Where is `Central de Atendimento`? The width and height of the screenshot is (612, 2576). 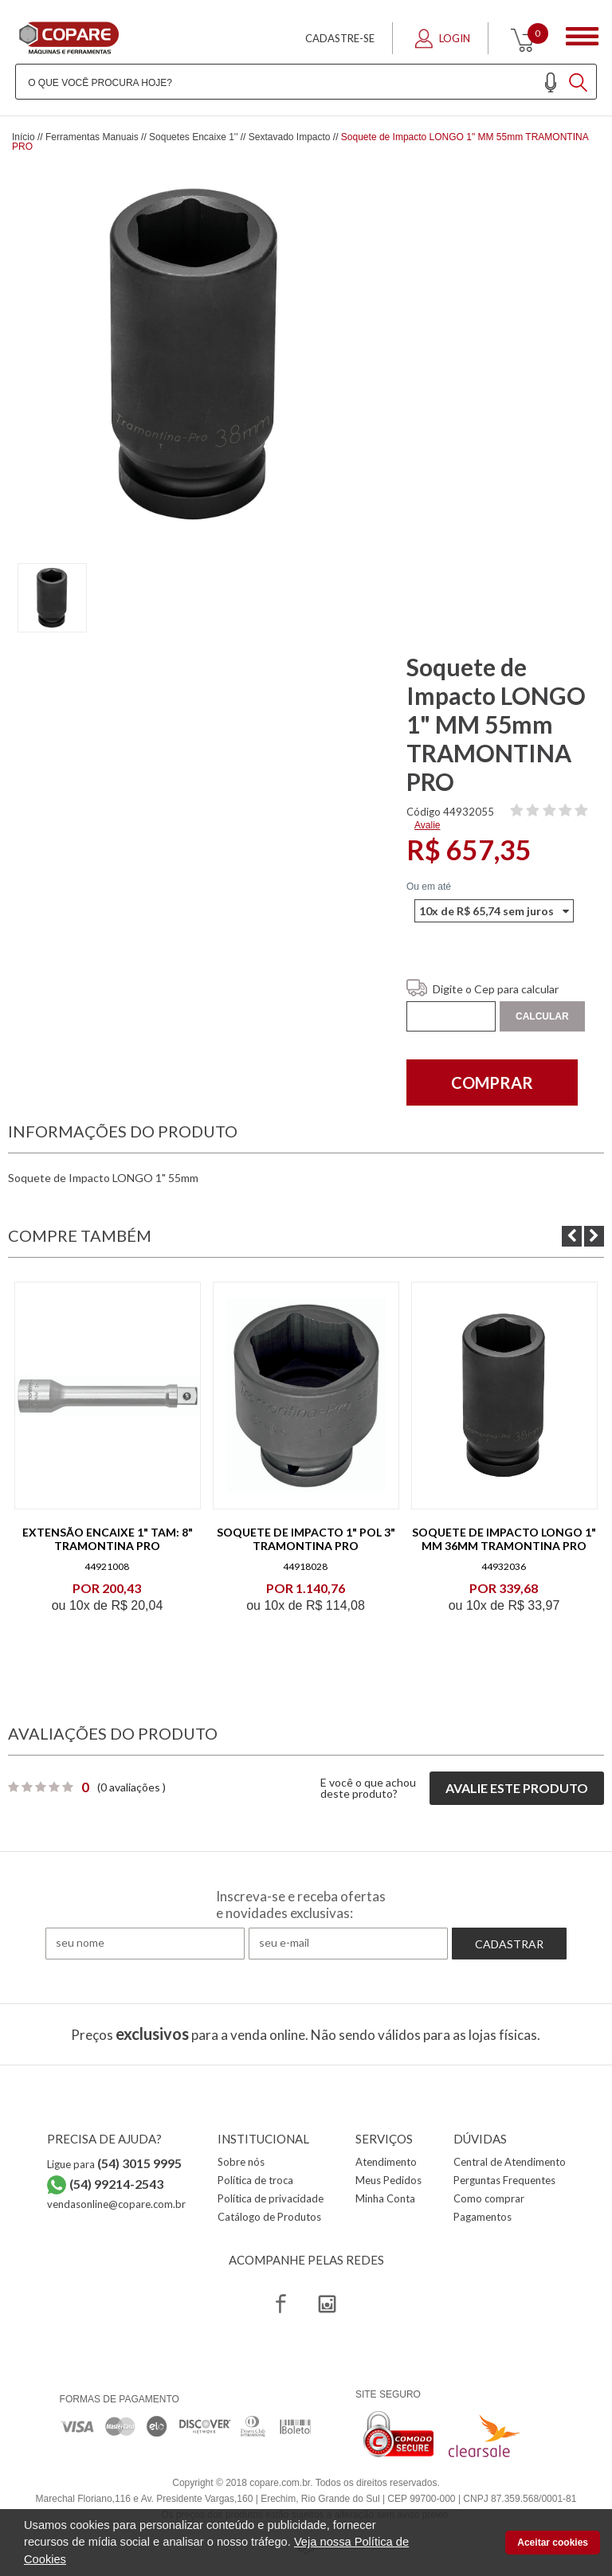 Central de Atendimento is located at coordinates (509, 2161).